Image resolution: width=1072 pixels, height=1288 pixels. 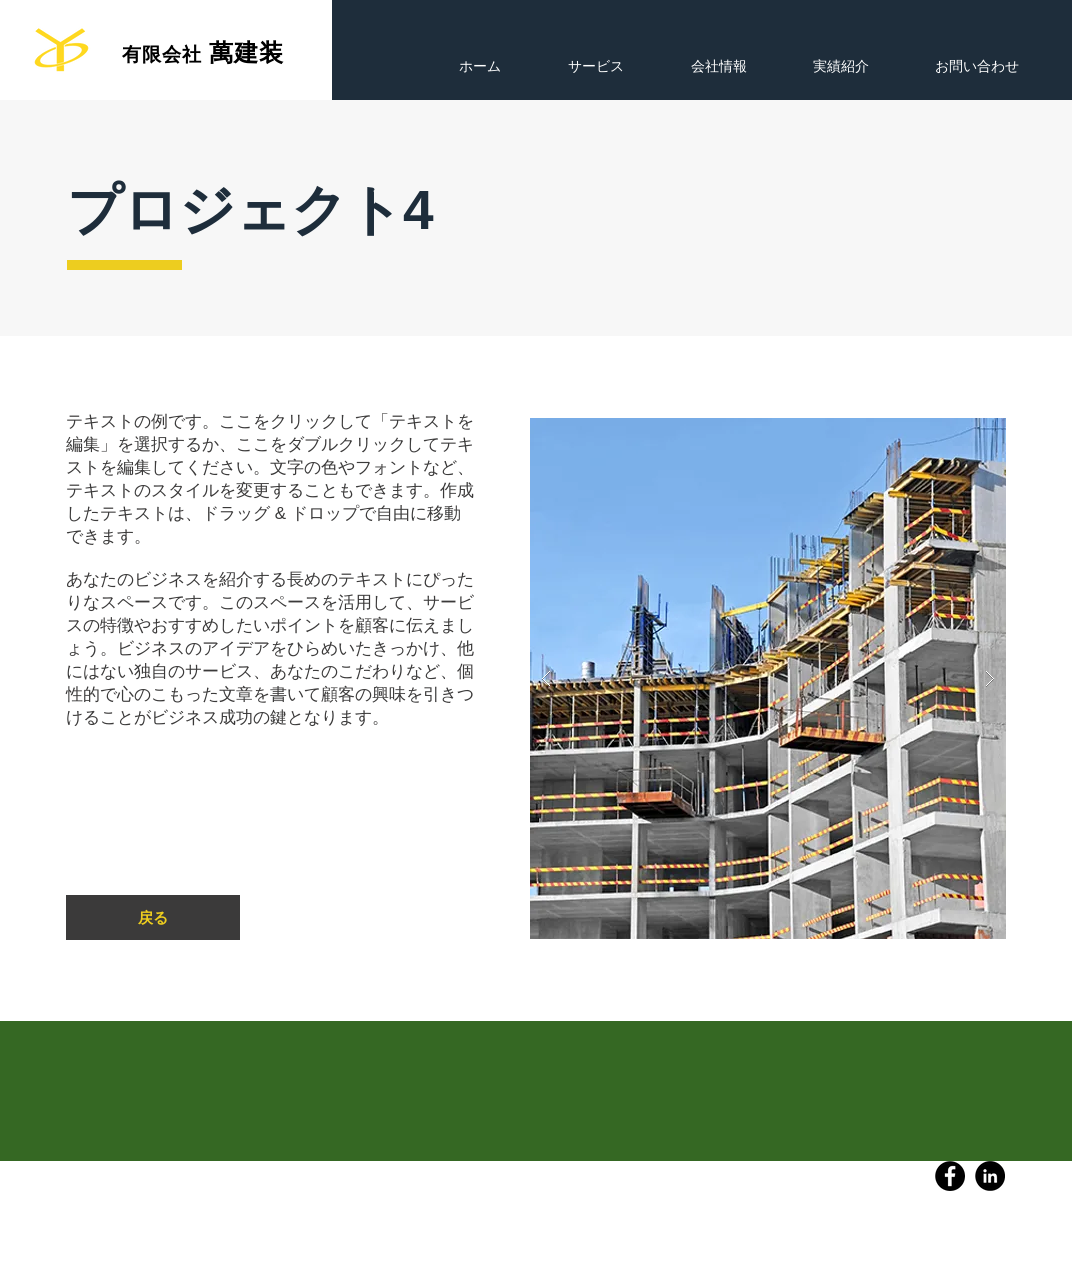 I want to click on [Facebook], so click(x=950, y=1176).